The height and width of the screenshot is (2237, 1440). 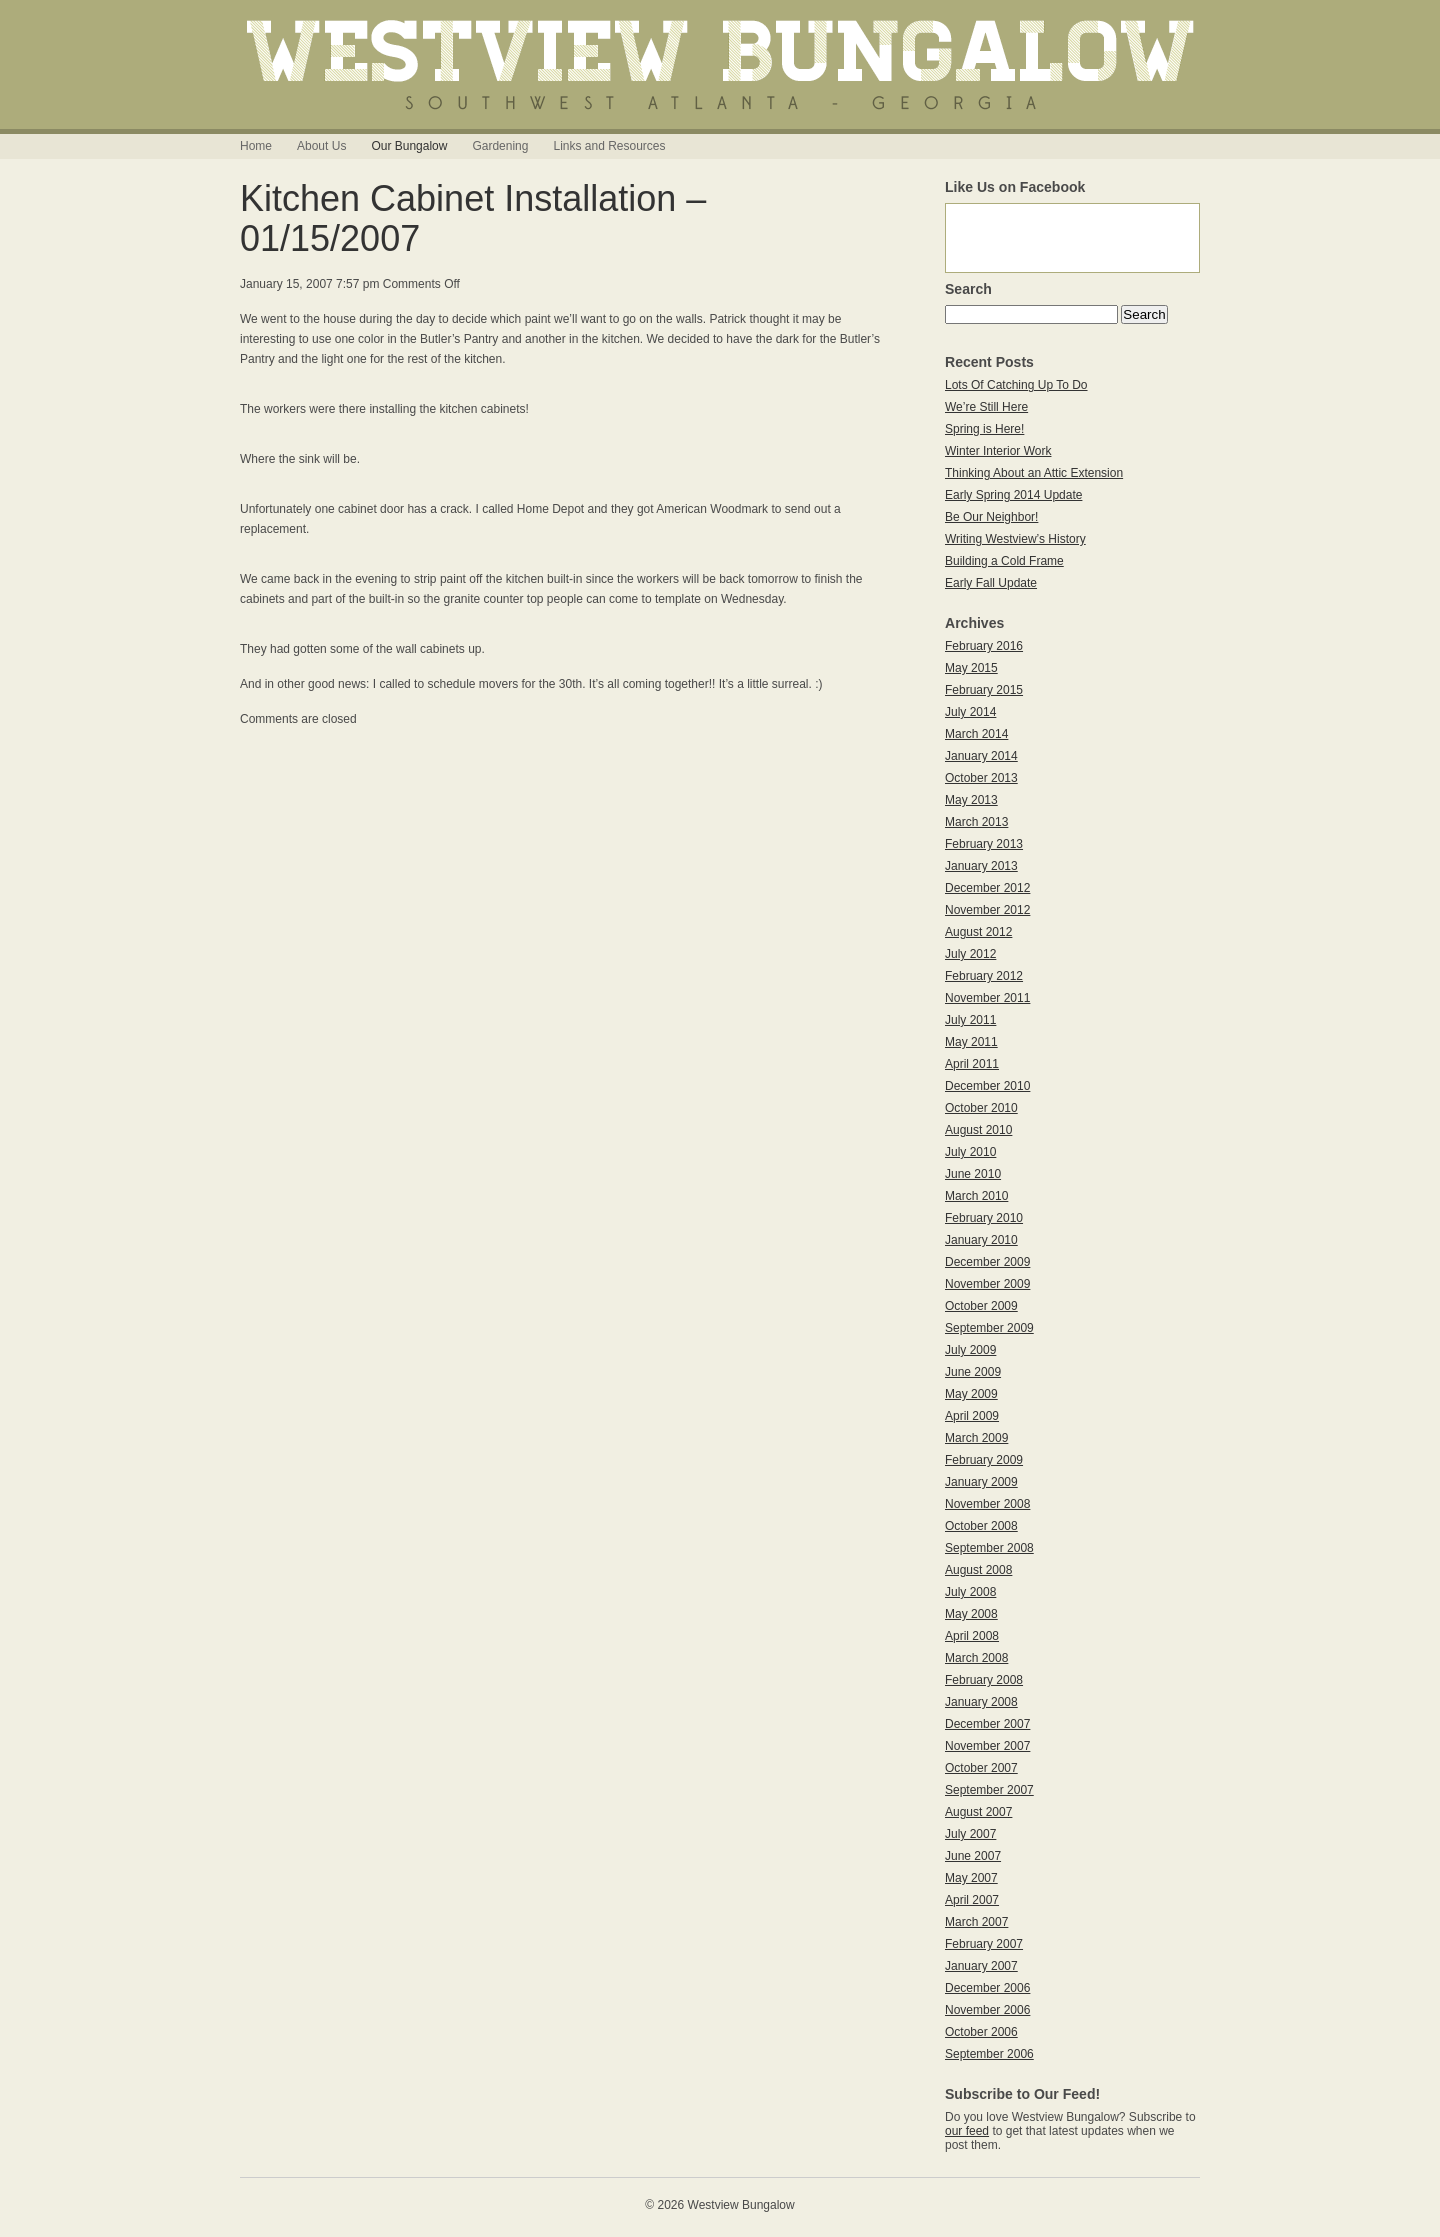 I want to click on November 2006, so click(x=987, y=2010).